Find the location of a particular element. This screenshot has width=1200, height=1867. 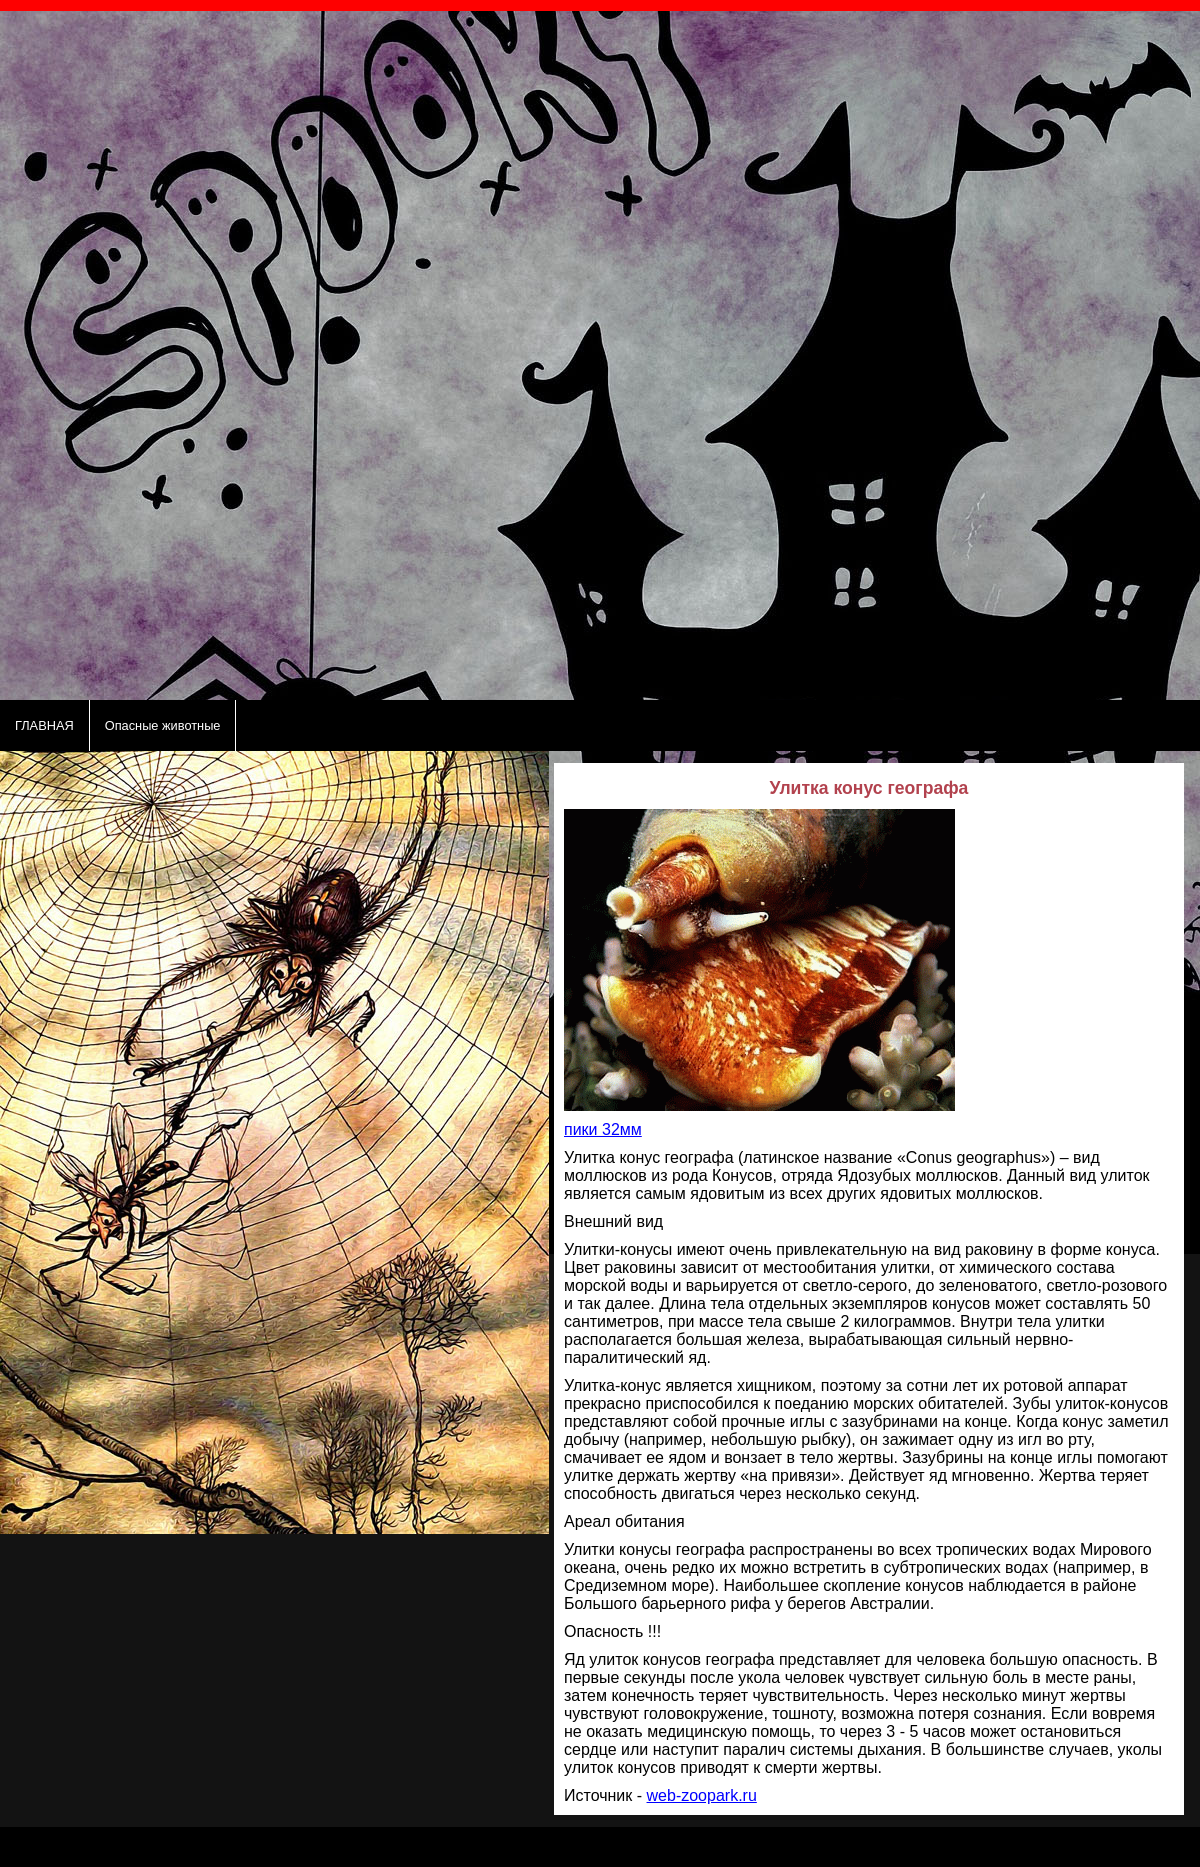

web-zoopark.ru is located at coordinates (702, 1795).